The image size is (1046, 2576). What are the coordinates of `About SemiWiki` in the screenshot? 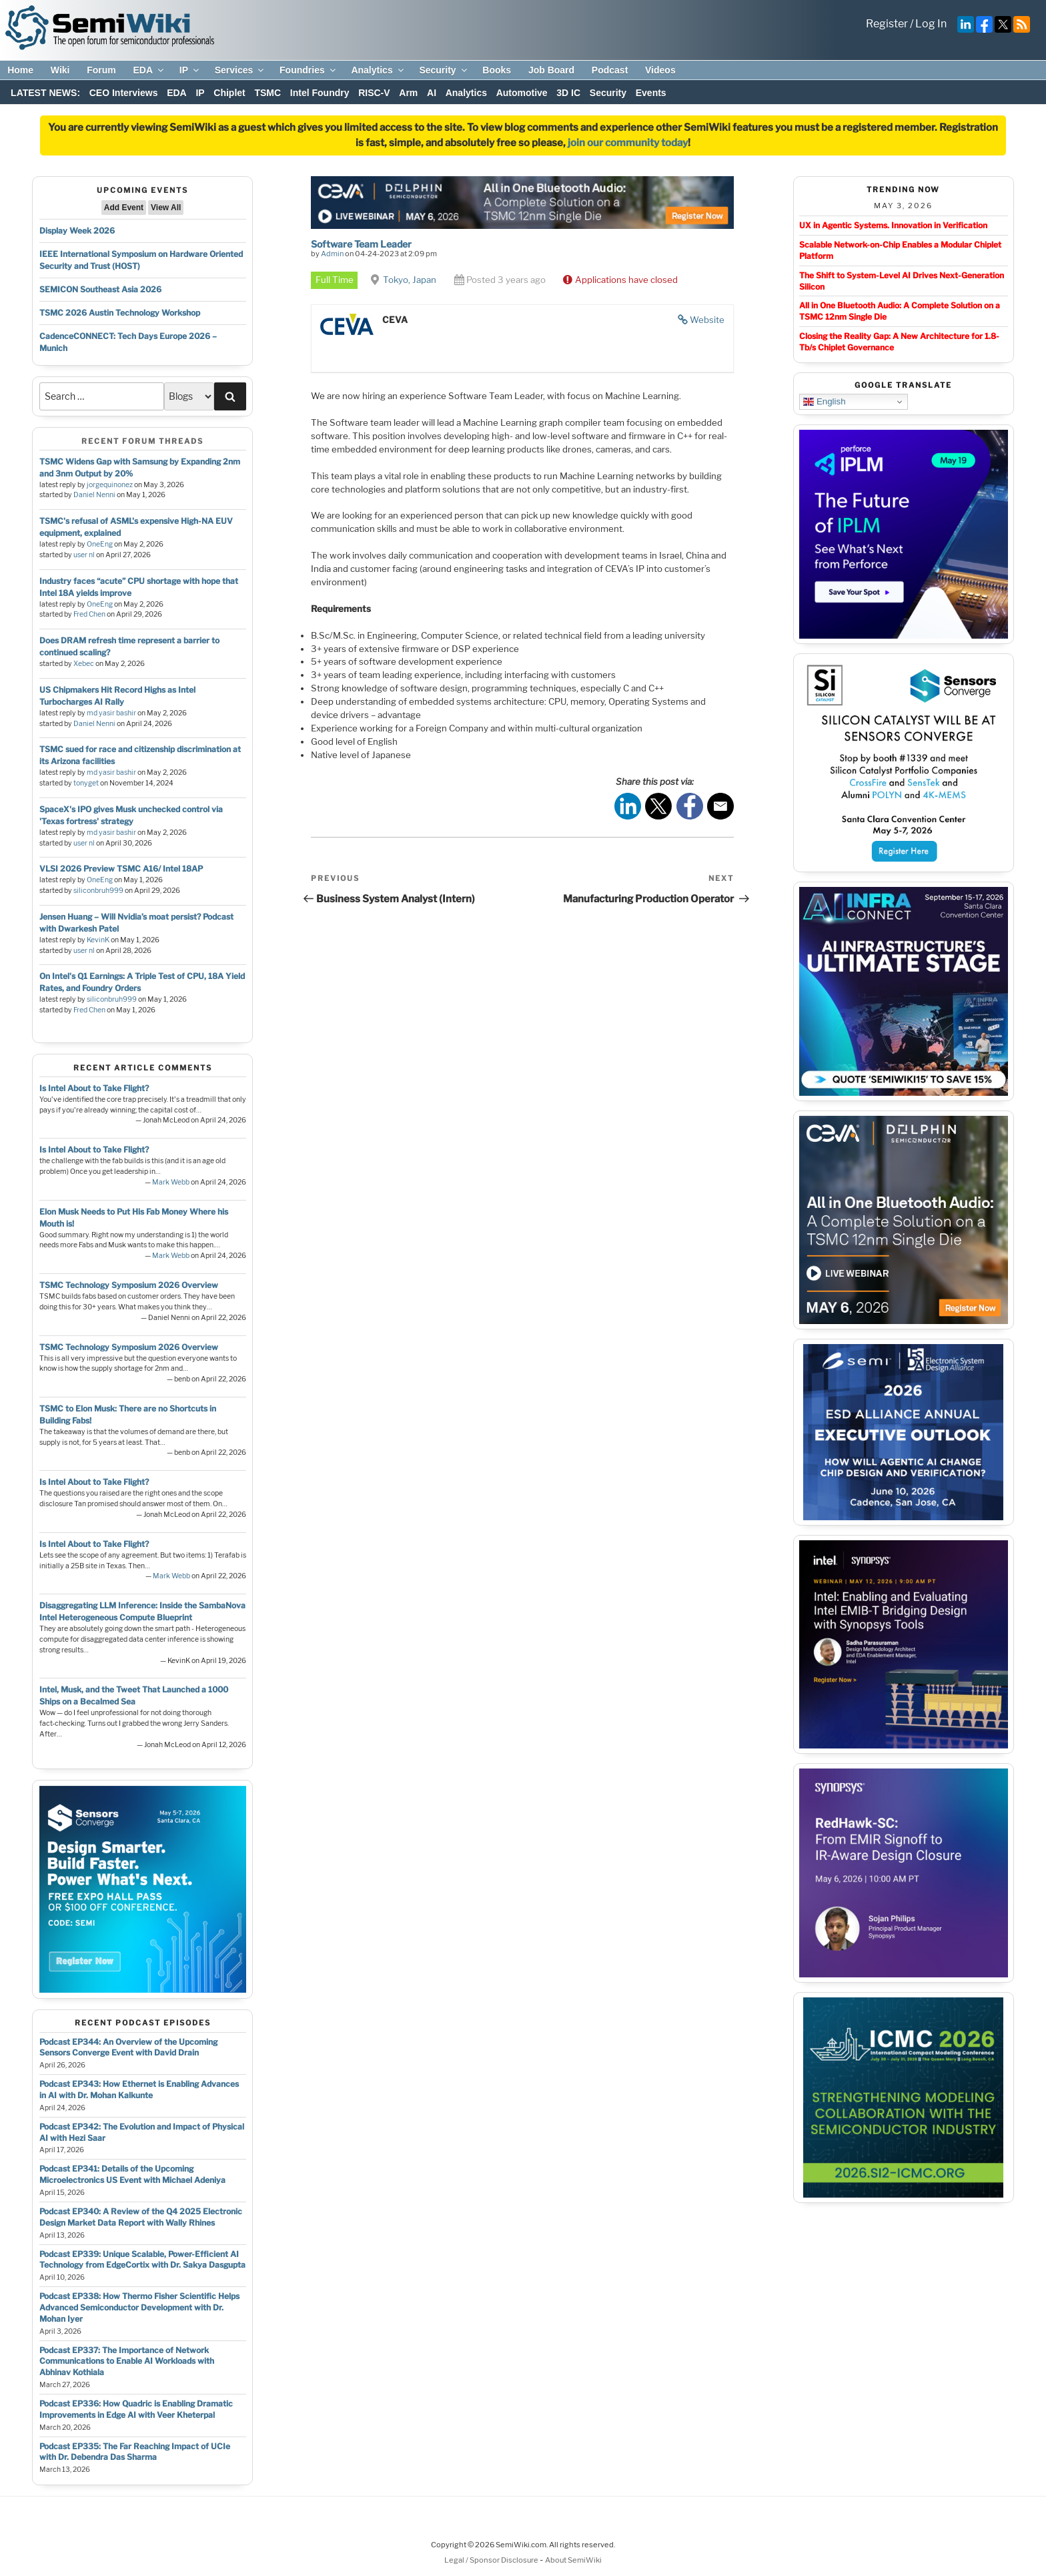 It's located at (573, 2560).